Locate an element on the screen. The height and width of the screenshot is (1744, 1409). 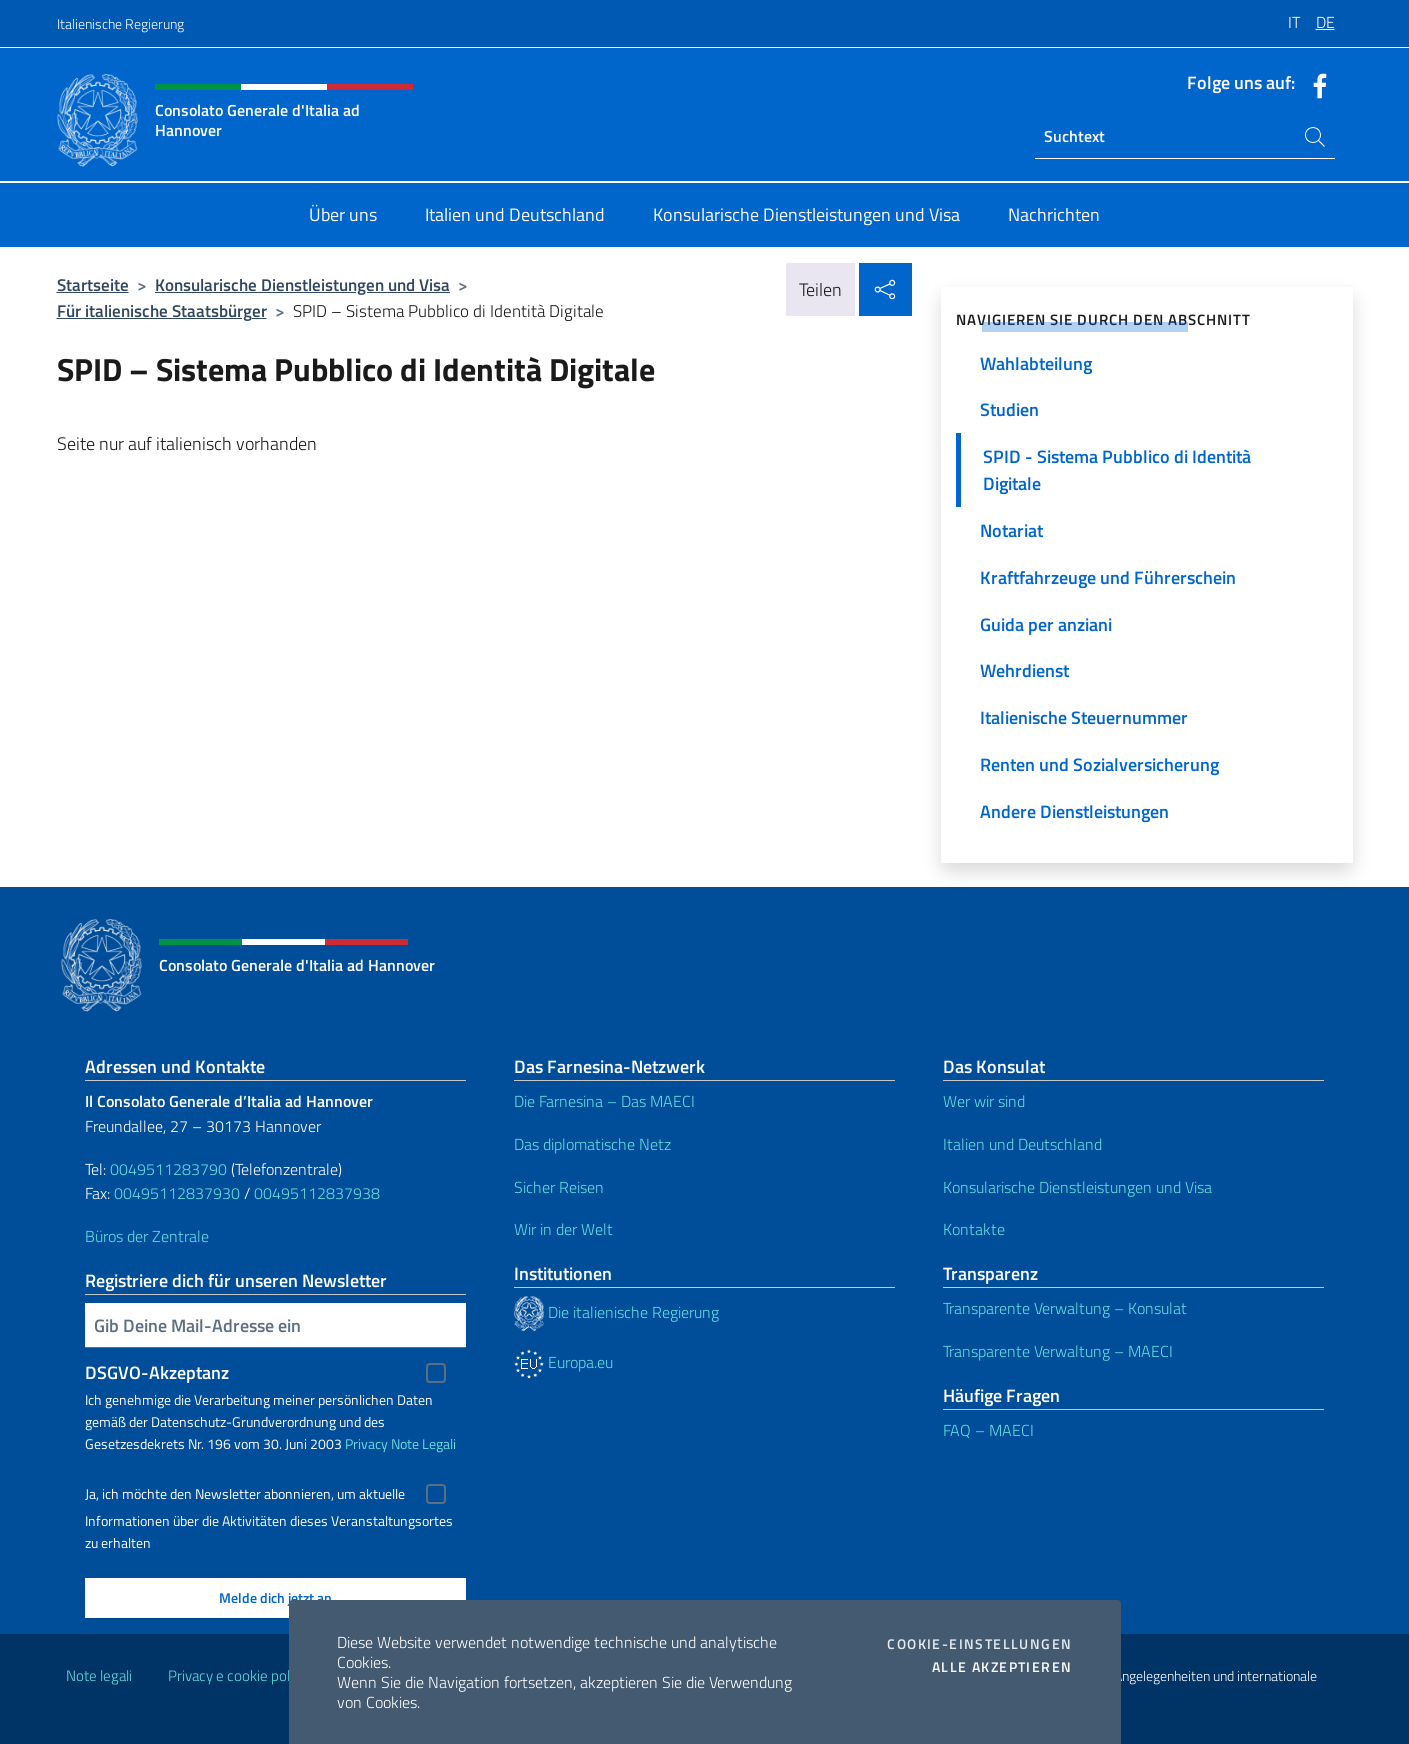
Das diplomatische Netz is located at coordinates (592, 1144).